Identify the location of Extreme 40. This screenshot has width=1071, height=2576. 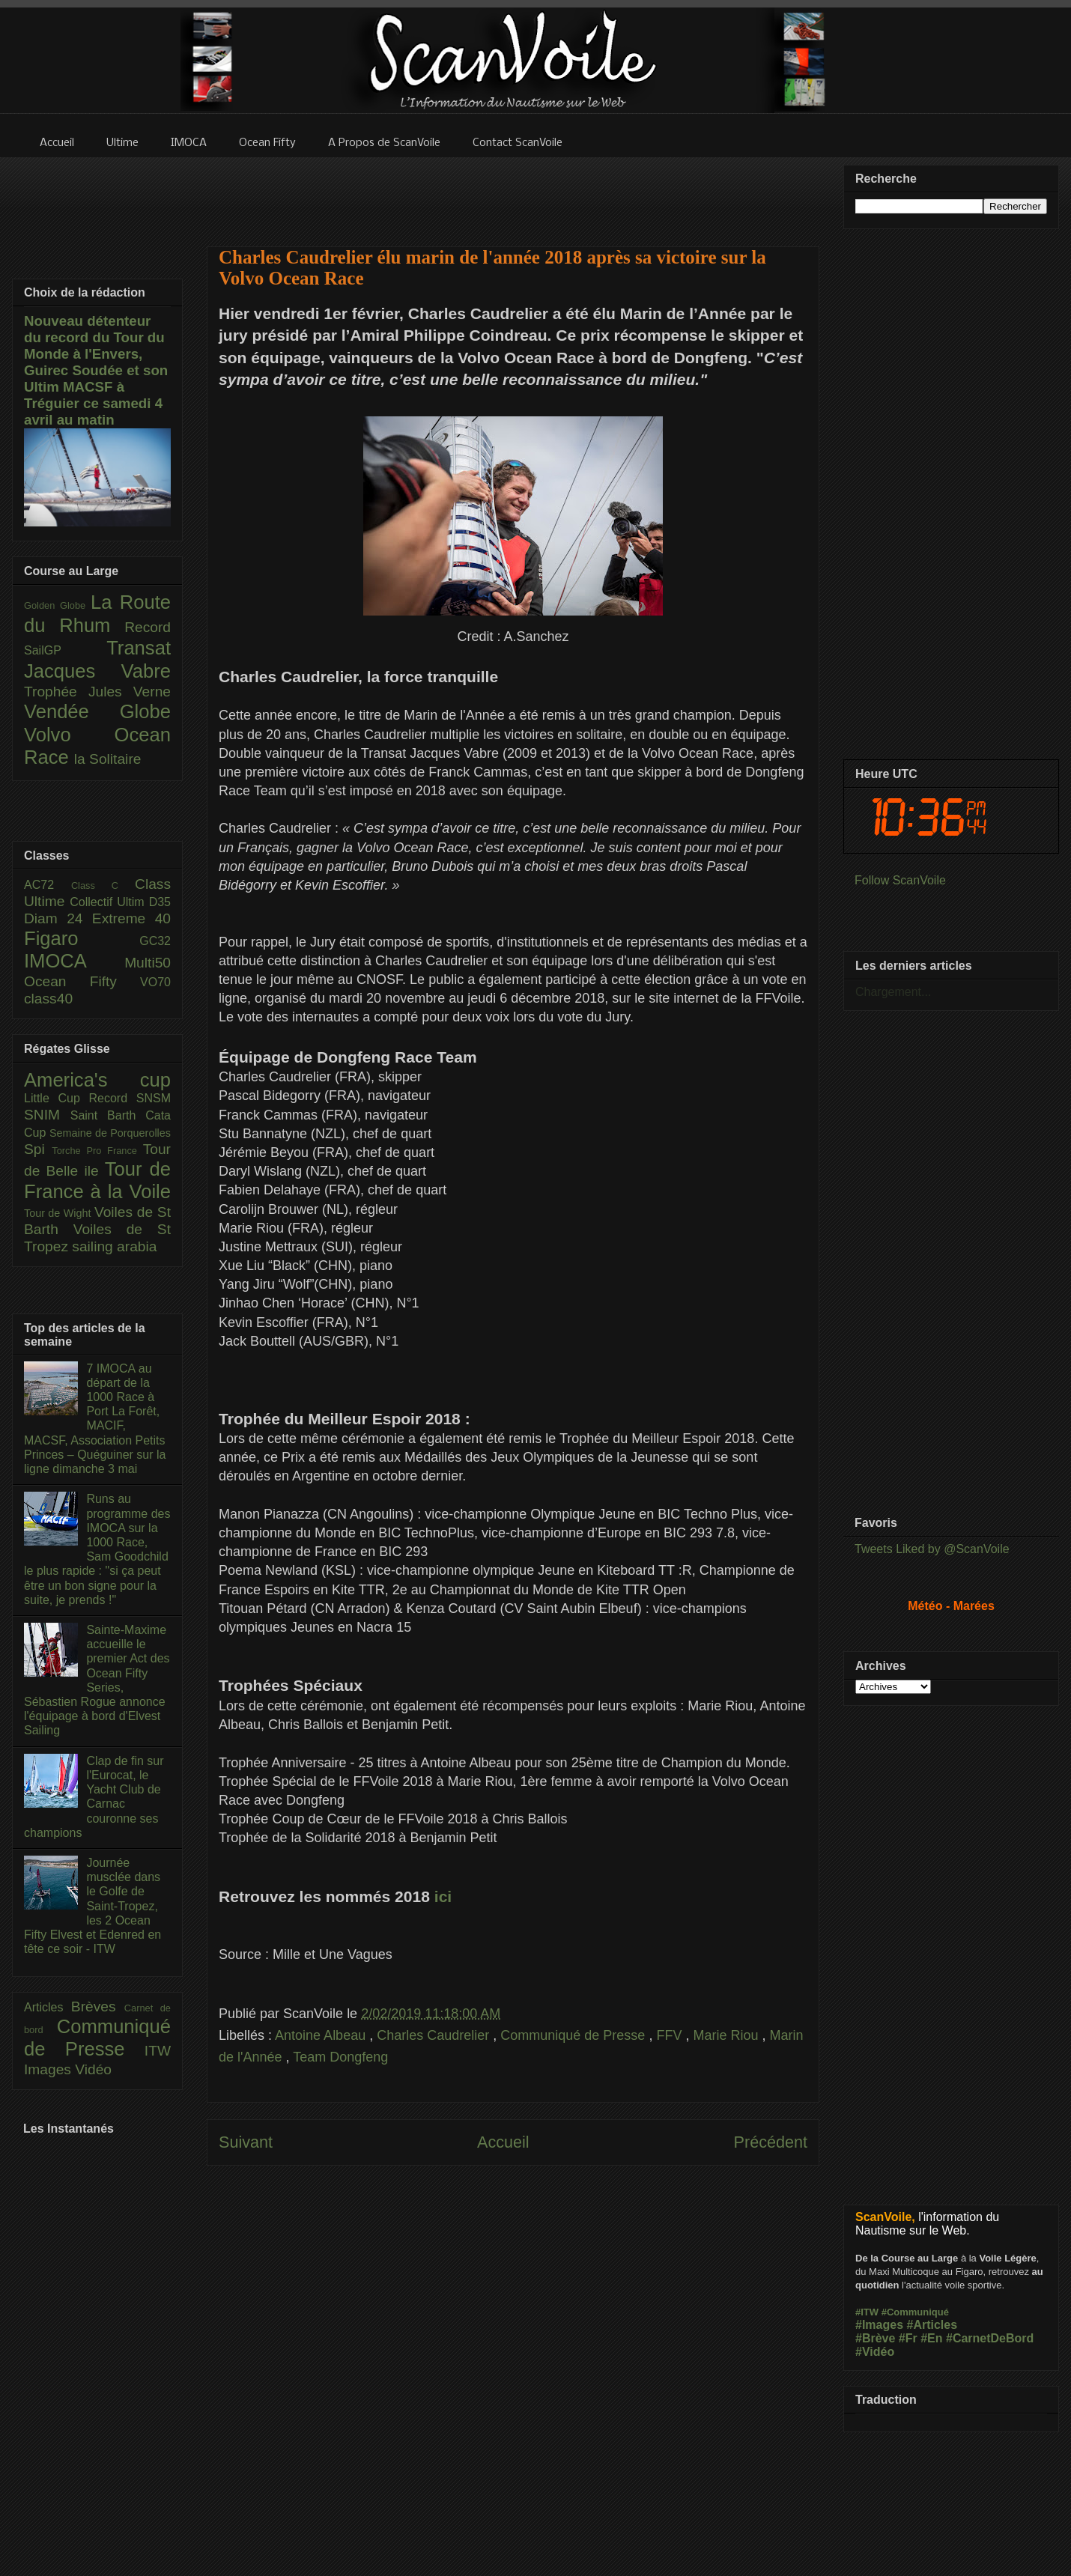
(131, 918).